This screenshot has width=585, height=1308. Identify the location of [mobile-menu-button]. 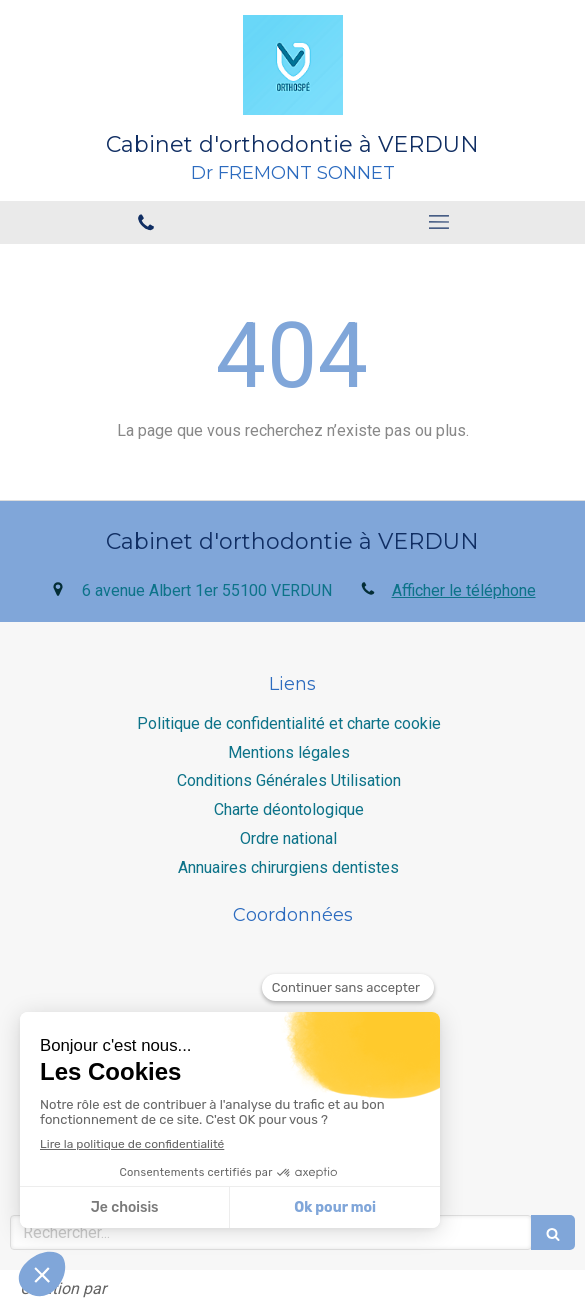
(439, 222).